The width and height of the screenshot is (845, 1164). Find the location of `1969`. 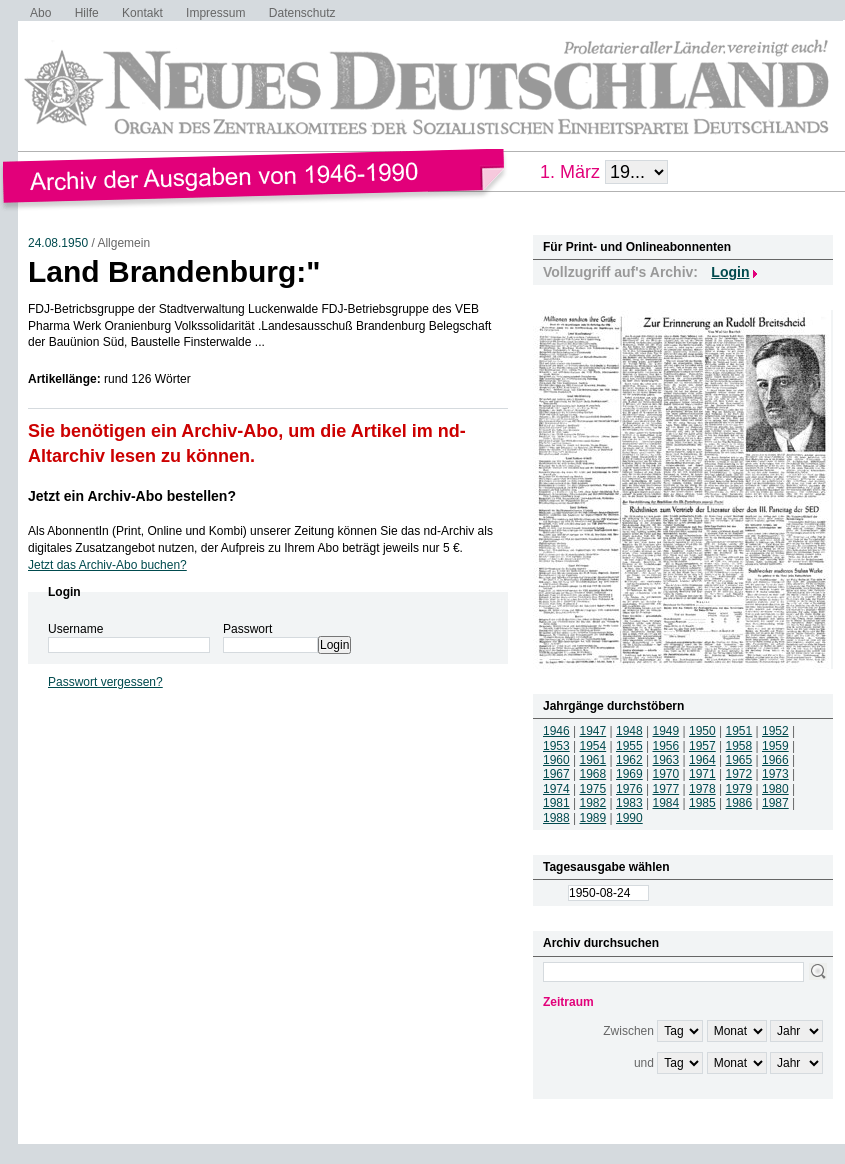

1969 is located at coordinates (629, 774).